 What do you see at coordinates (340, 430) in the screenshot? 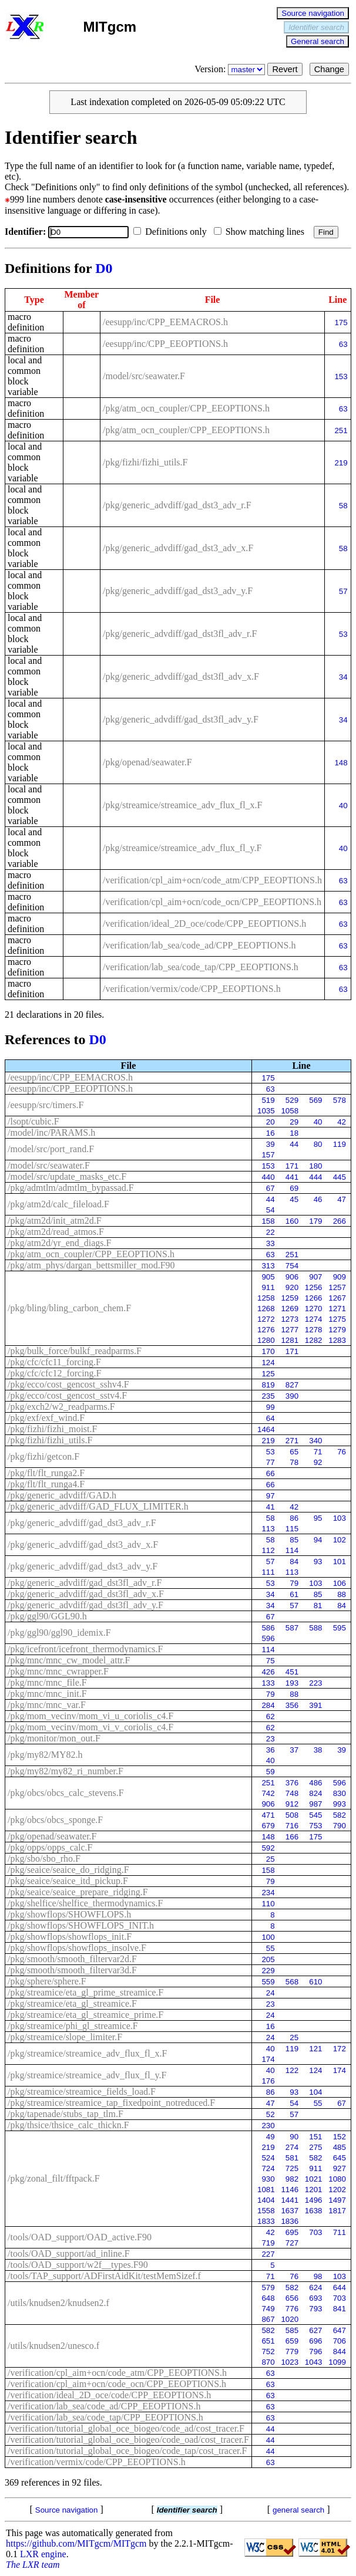
I see `251` at bounding box center [340, 430].